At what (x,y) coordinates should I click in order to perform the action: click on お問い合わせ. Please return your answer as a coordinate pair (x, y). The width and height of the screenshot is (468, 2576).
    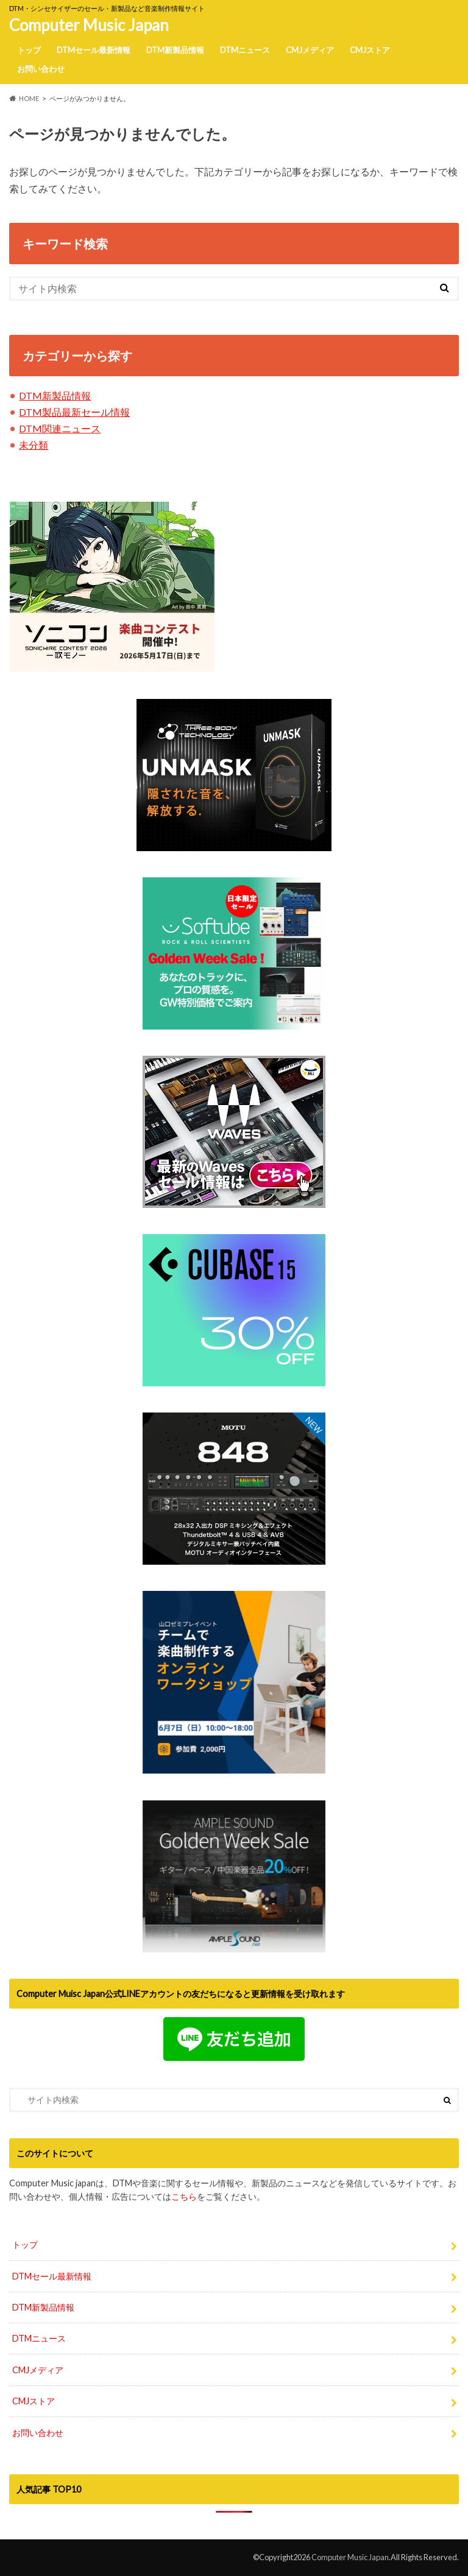
    Looking at the image, I should click on (41, 69).